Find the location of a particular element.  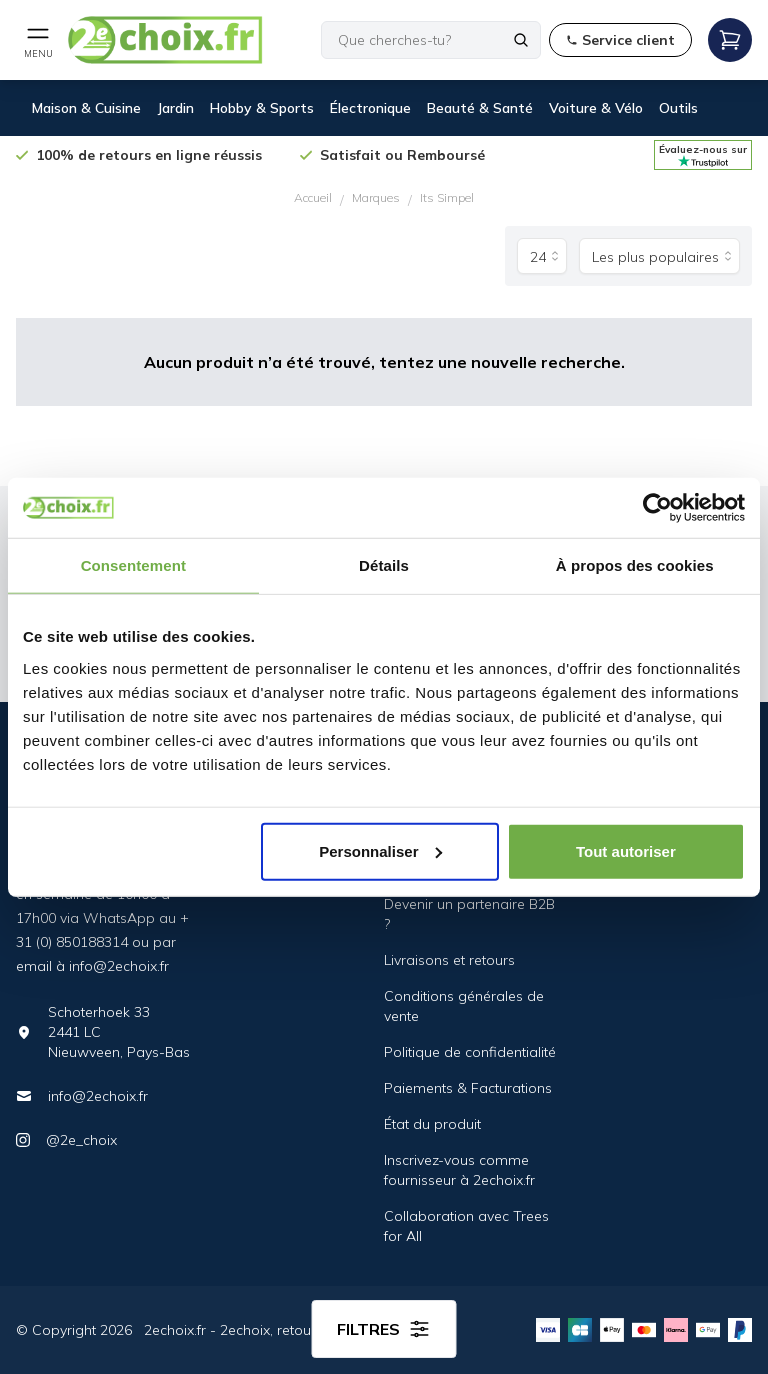

Paiements & Facturations is located at coordinates (468, 1088).